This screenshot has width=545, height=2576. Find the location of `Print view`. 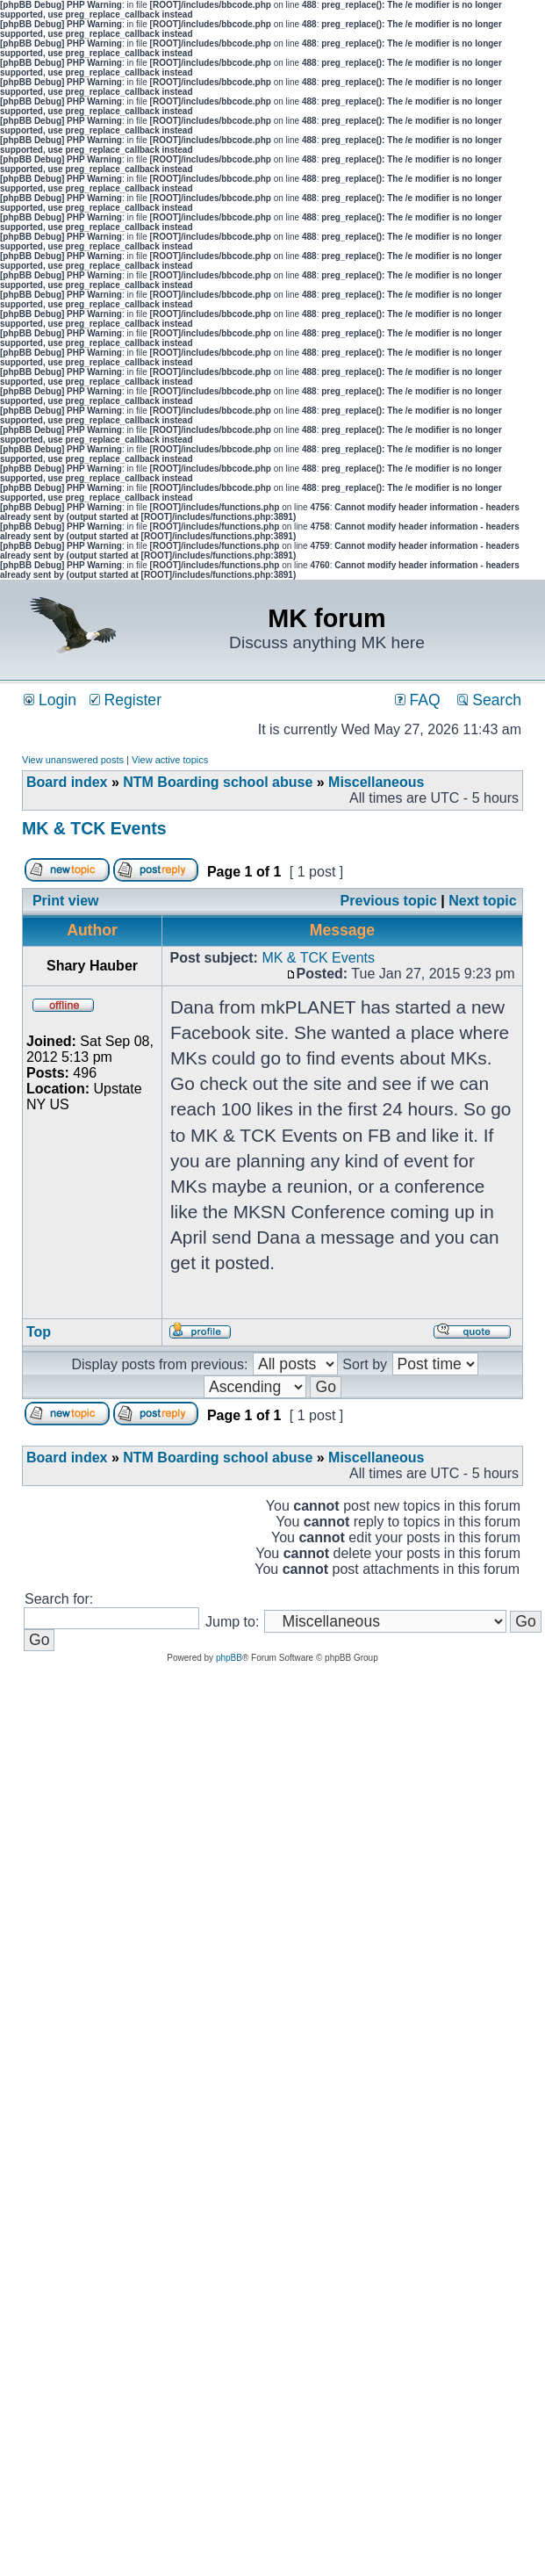

Print view is located at coordinates (65, 900).